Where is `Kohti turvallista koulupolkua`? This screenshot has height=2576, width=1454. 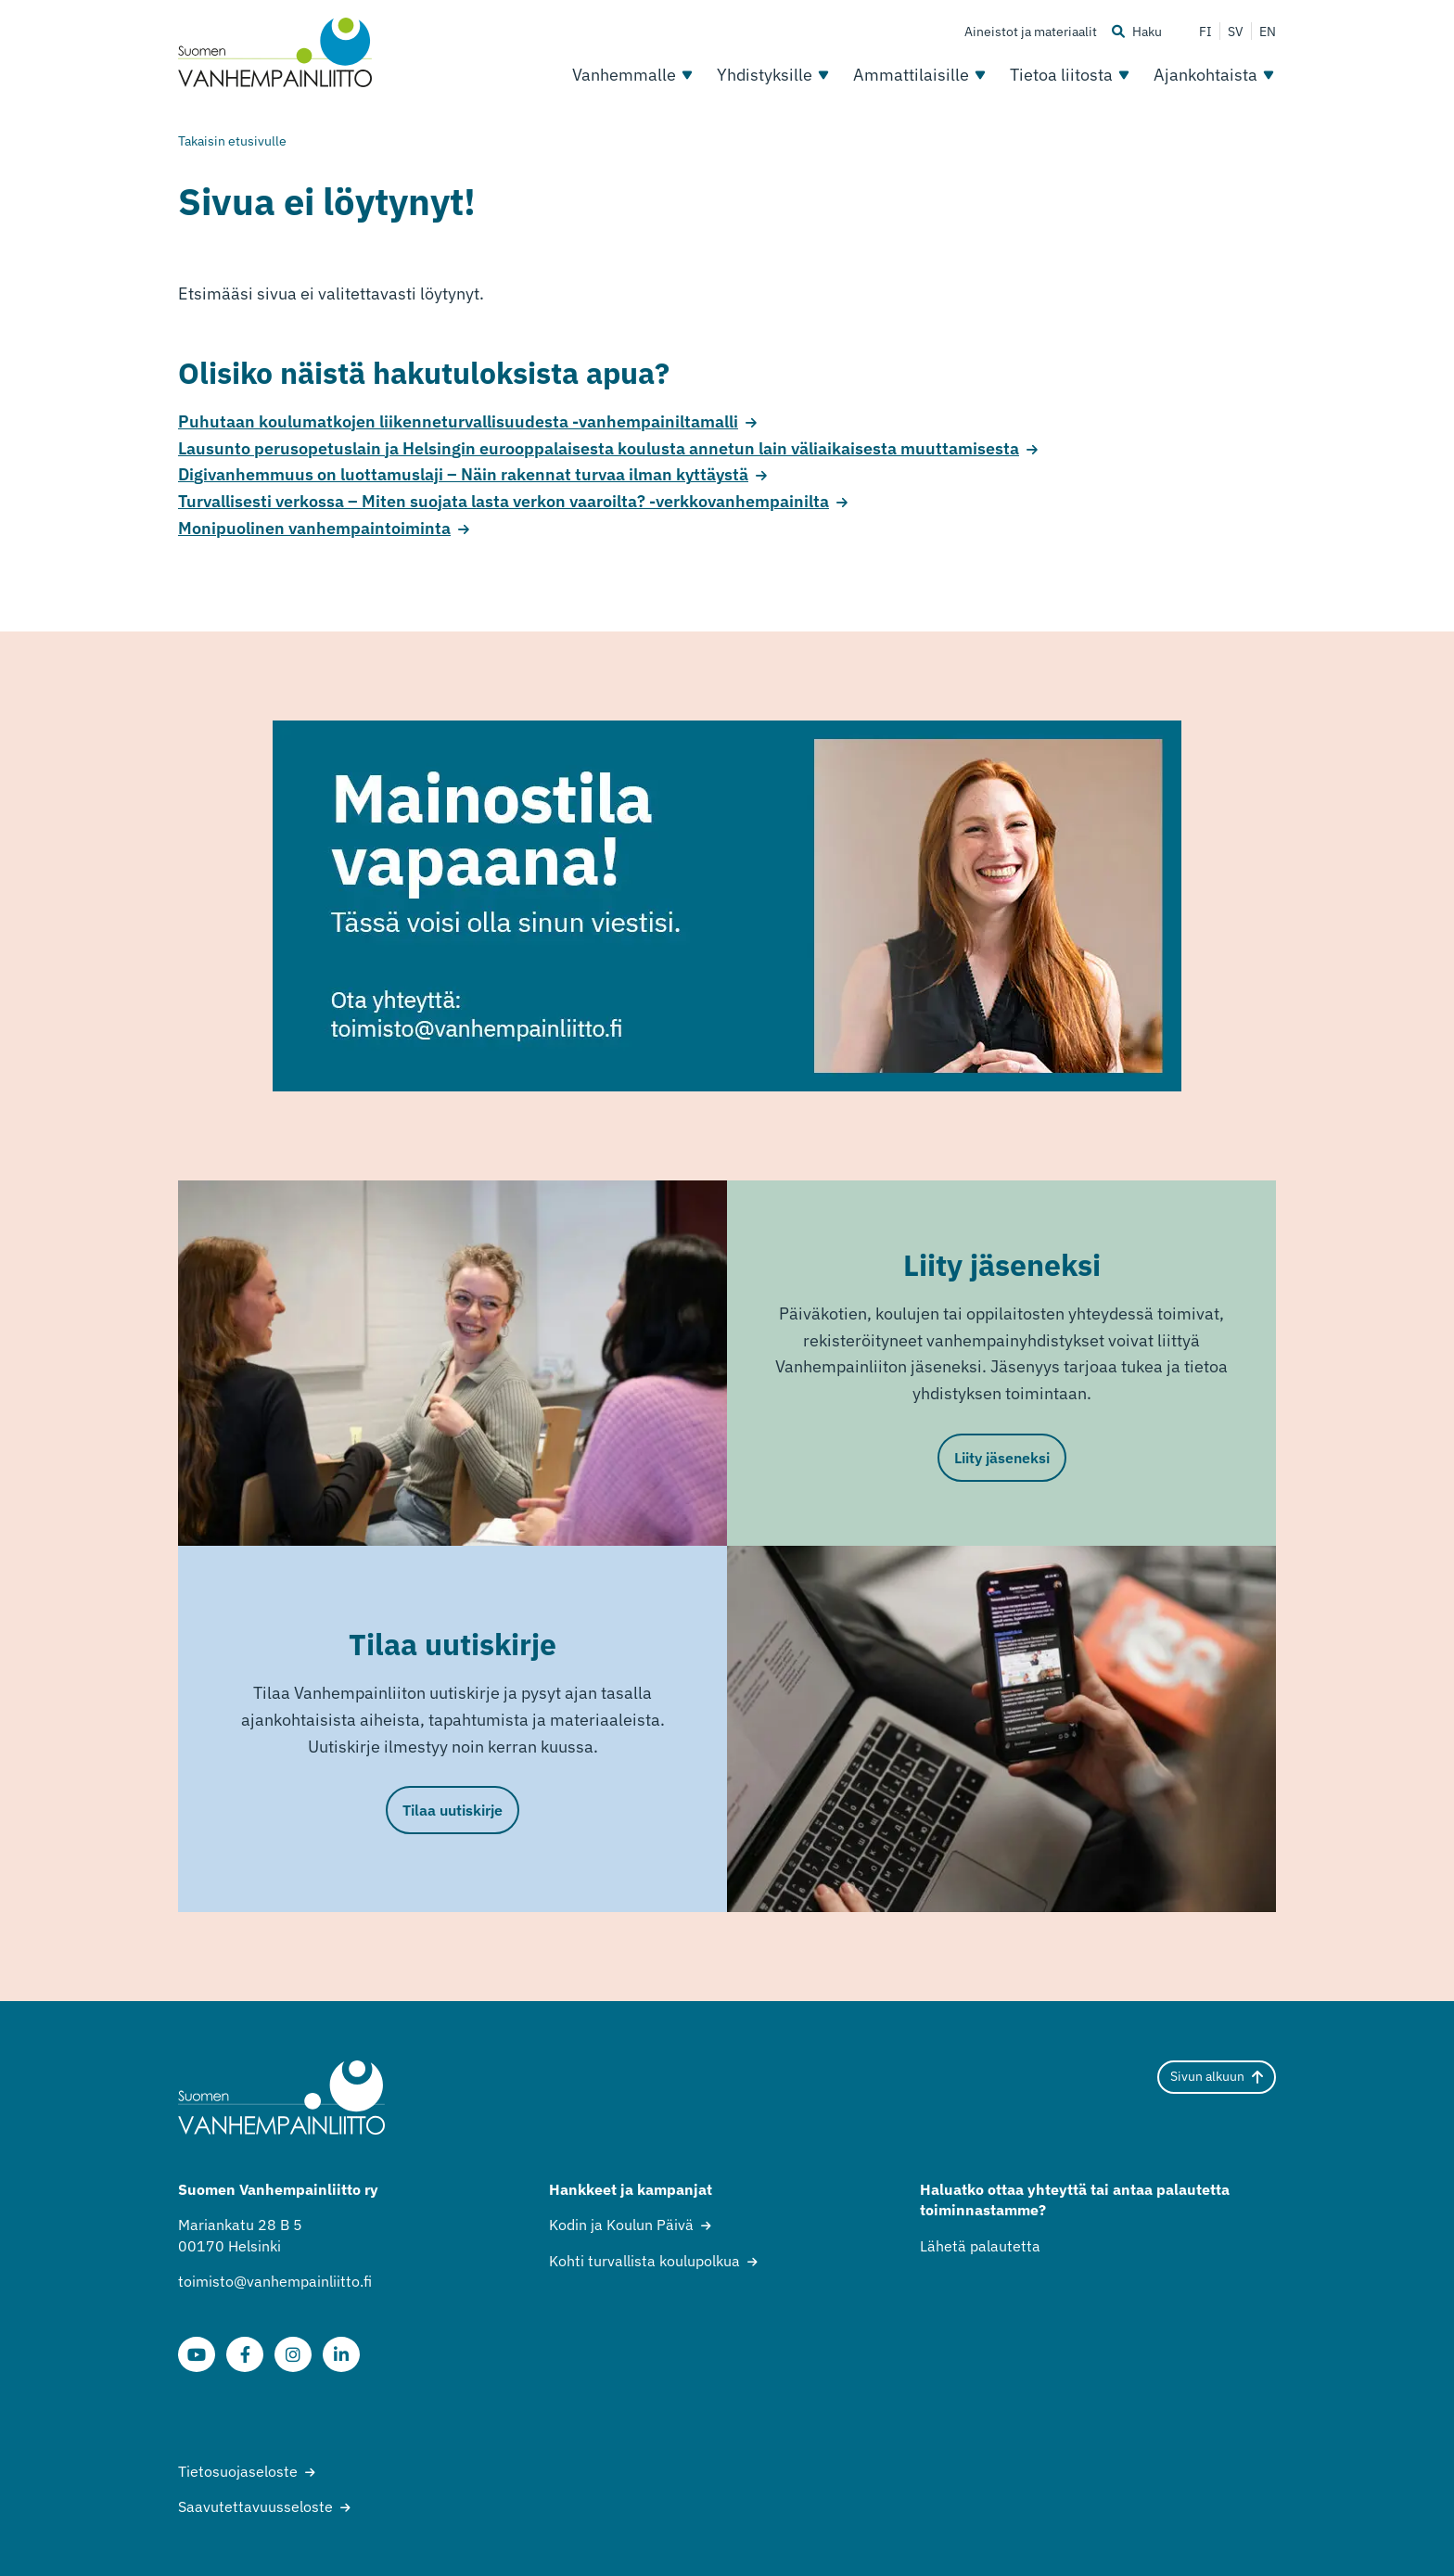 Kohti turvallista koulupolkua is located at coordinates (644, 2260).